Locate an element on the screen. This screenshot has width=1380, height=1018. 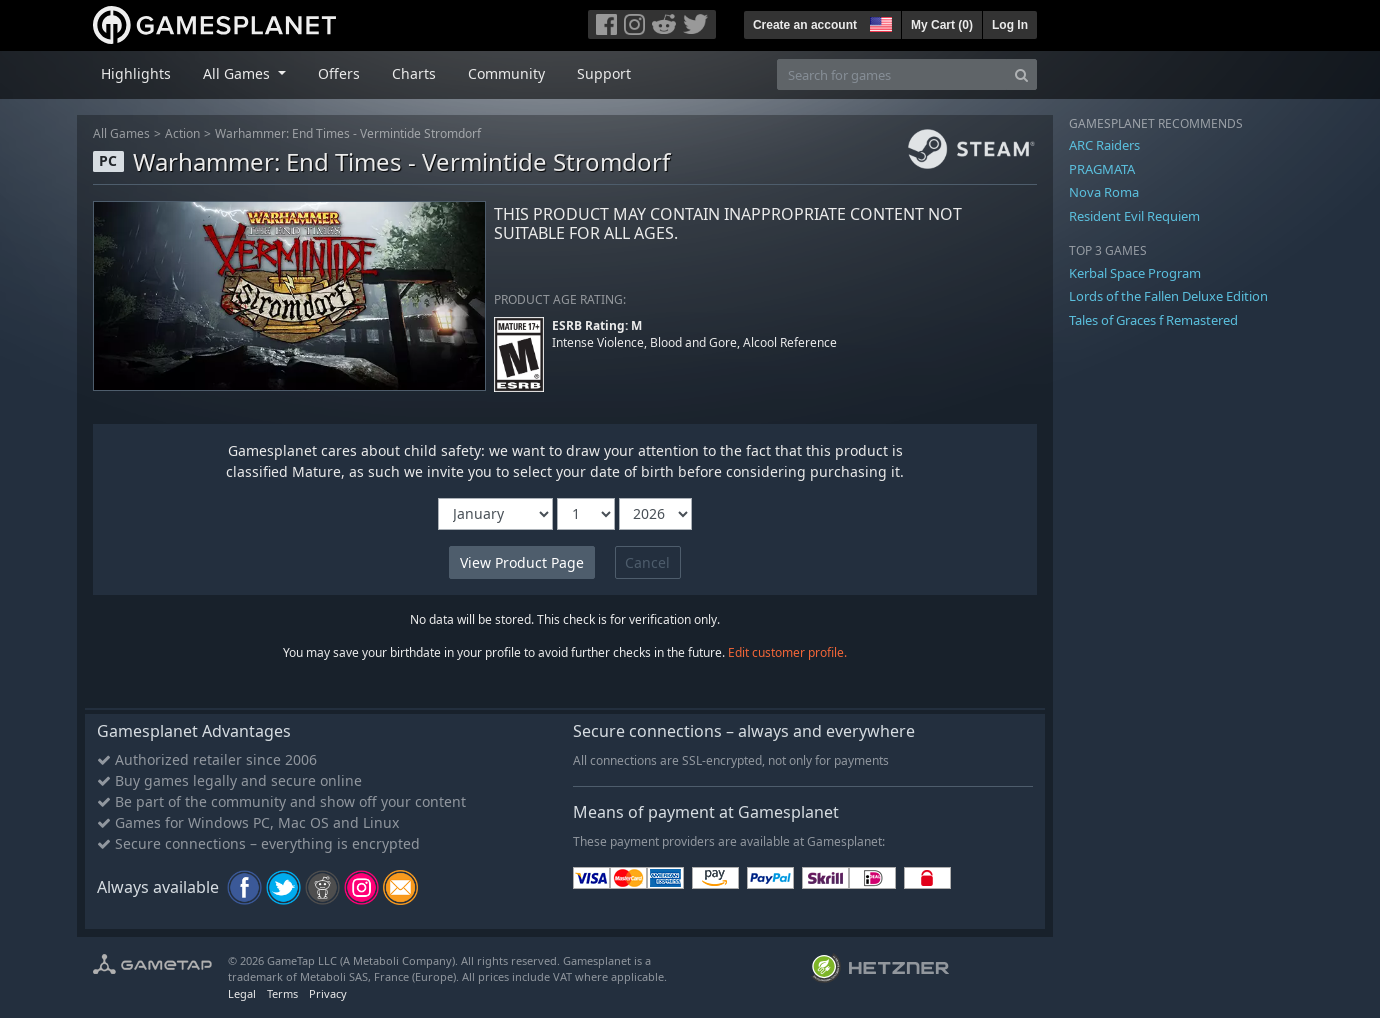
Charts is located at coordinates (414, 73).